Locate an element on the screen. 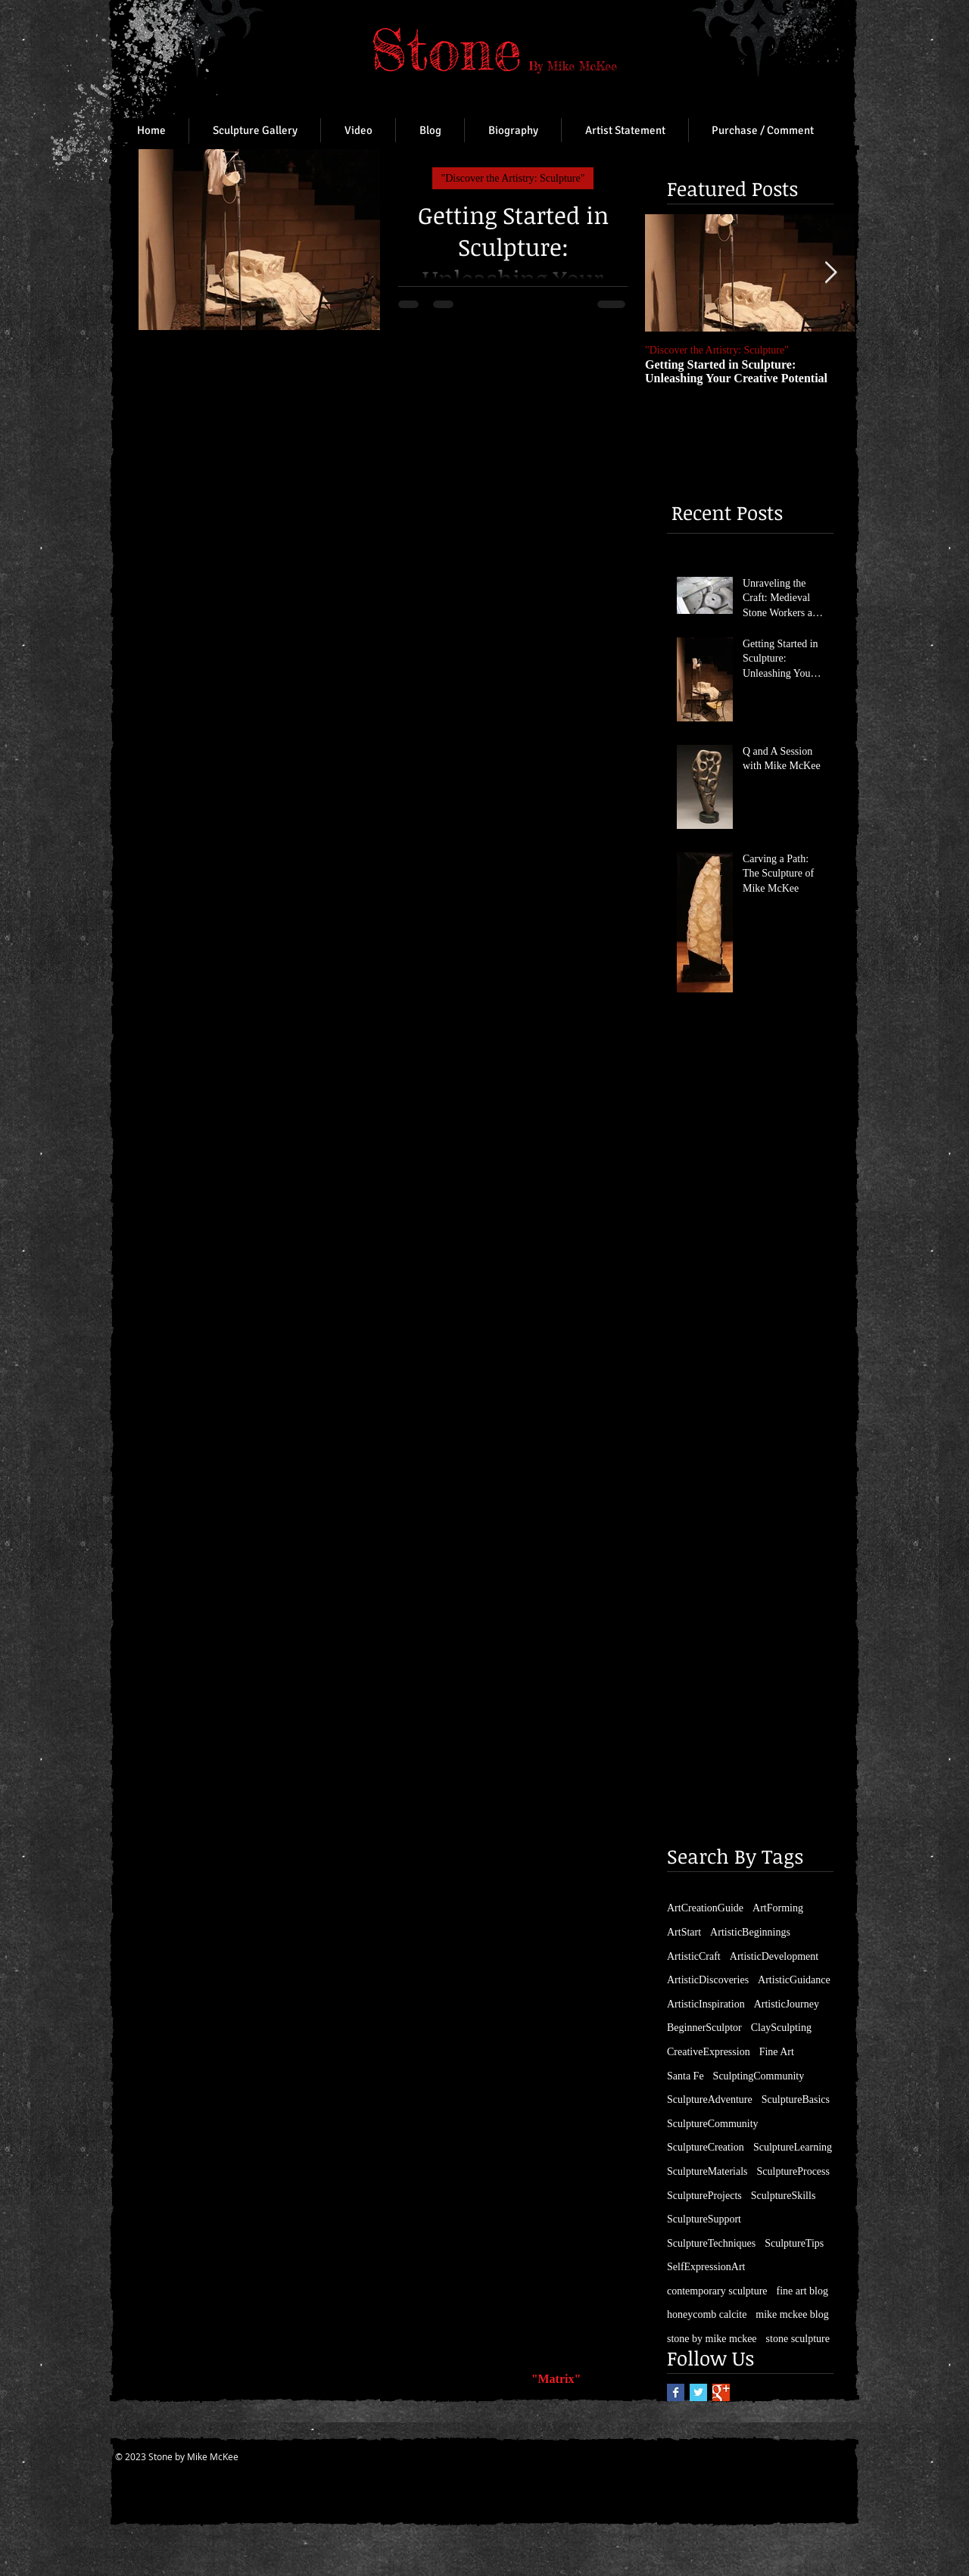 The height and width of the screenshot is (2576, 969). ArtStart is located at coordinates (684, 1932).